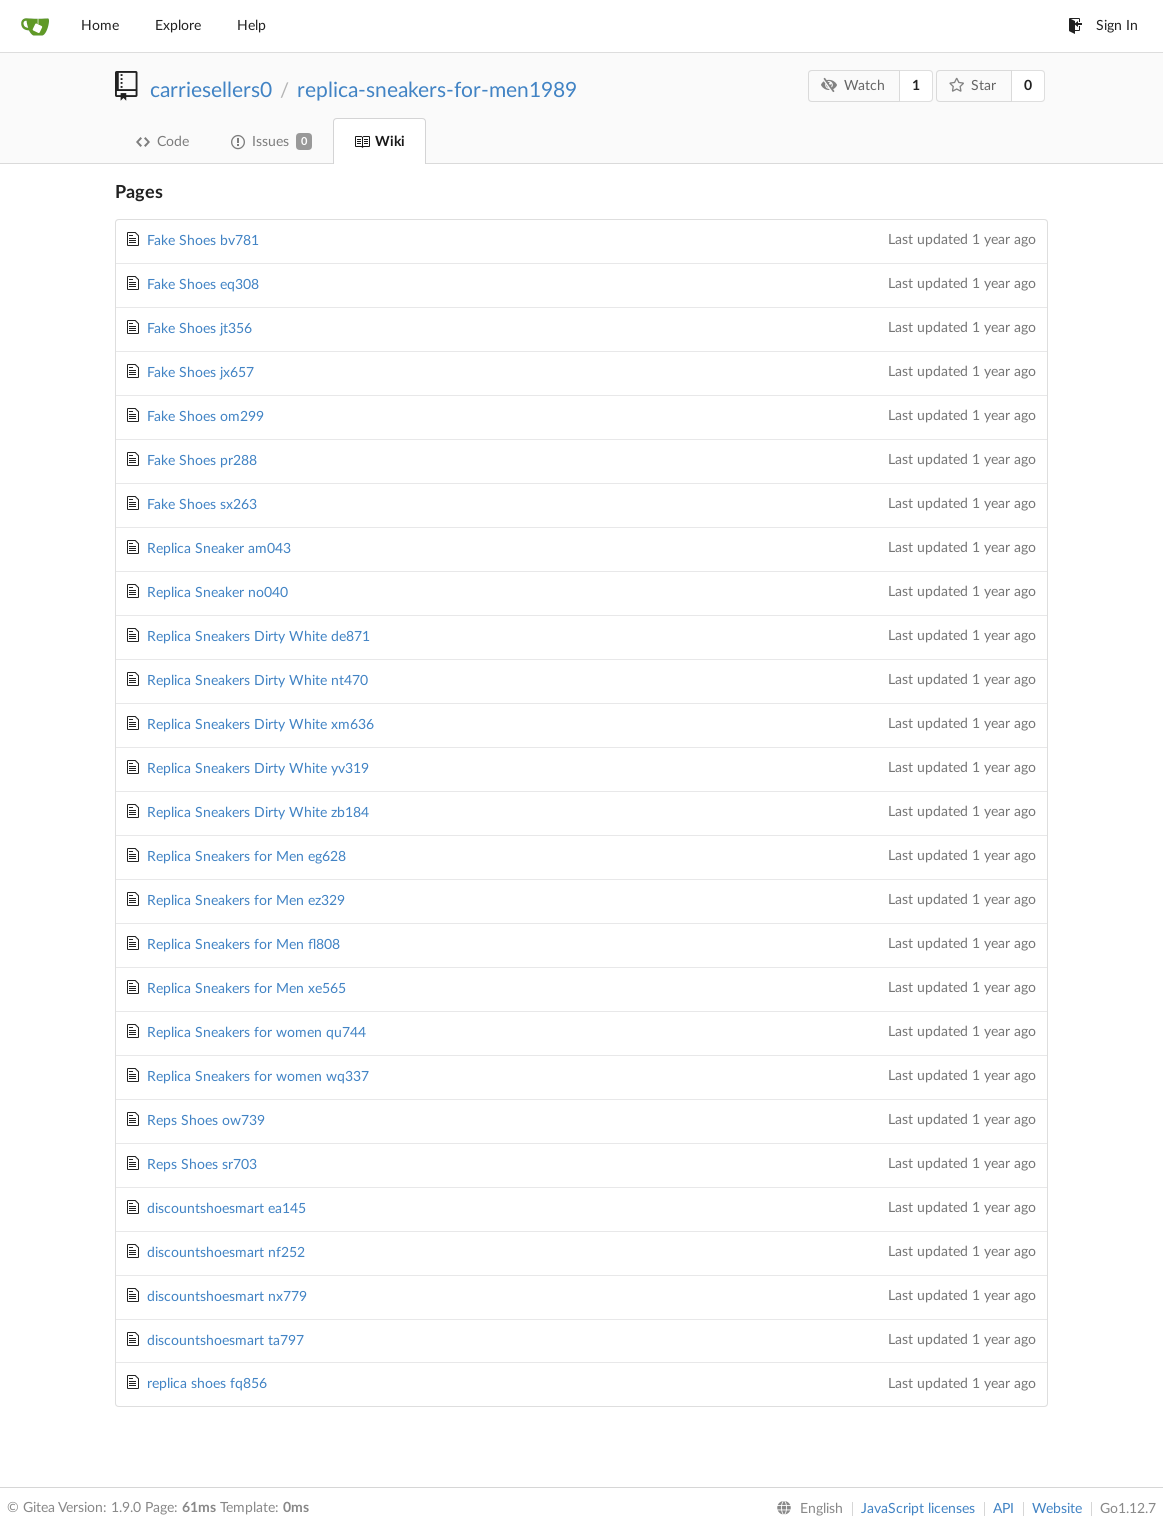 This screenshot has width=1163, height=1529. What do you see at coordinates (211, 90) in the screenshot?
I see `carriesellers0` at bounding box center [211, 90].